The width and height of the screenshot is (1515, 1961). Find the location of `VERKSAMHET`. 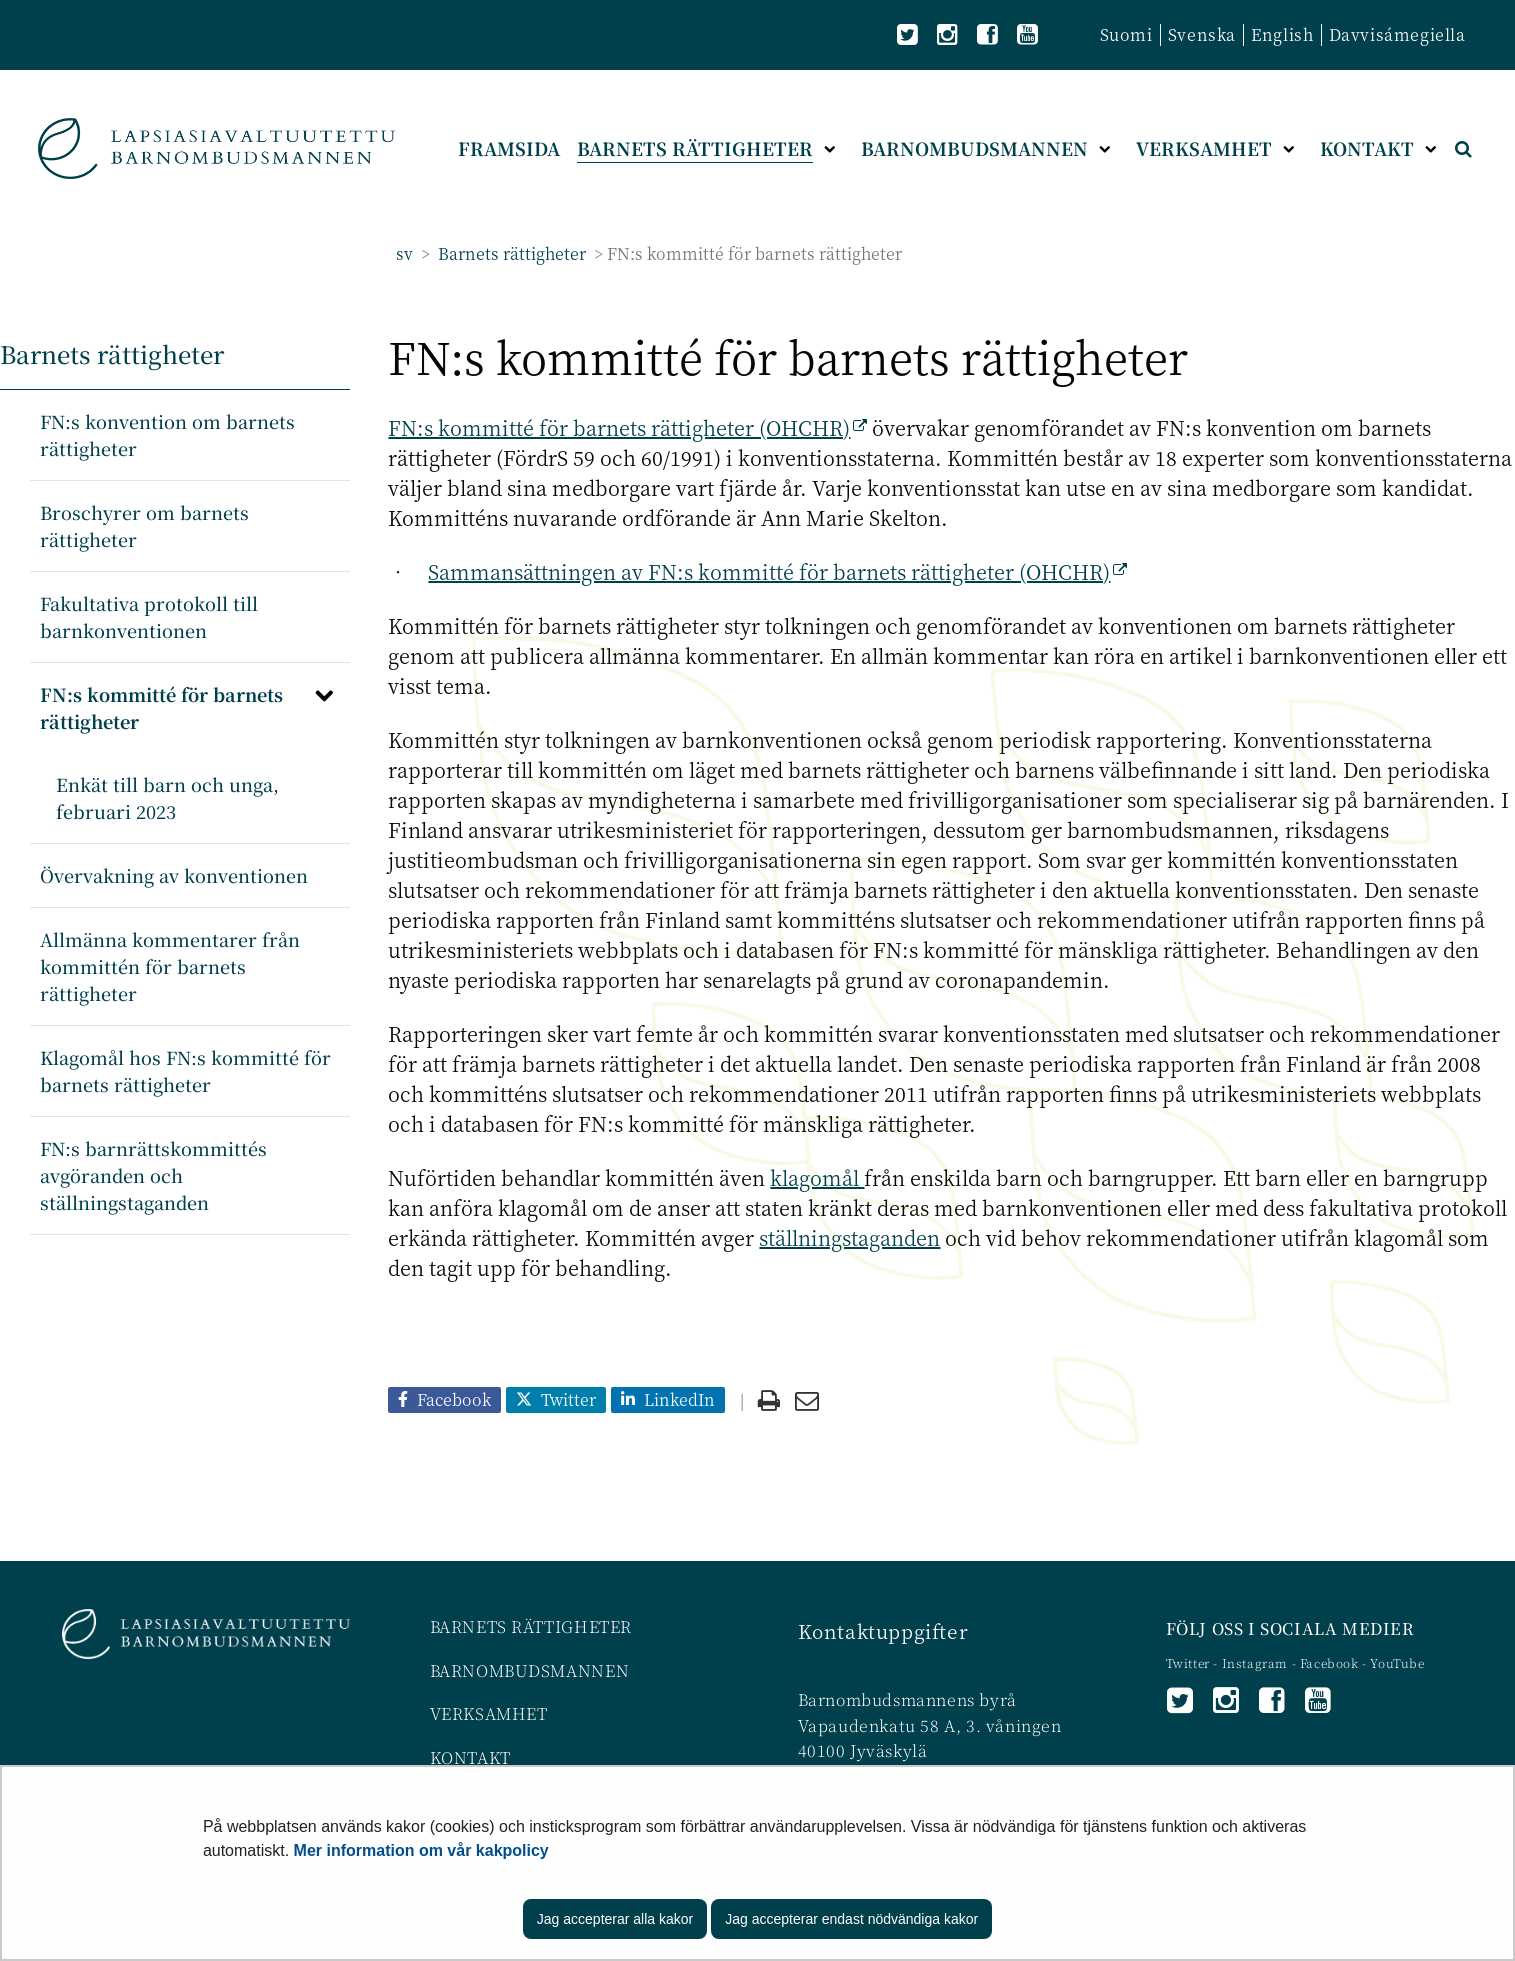

VERKSAMHET is located at coordinates (489, 1713).